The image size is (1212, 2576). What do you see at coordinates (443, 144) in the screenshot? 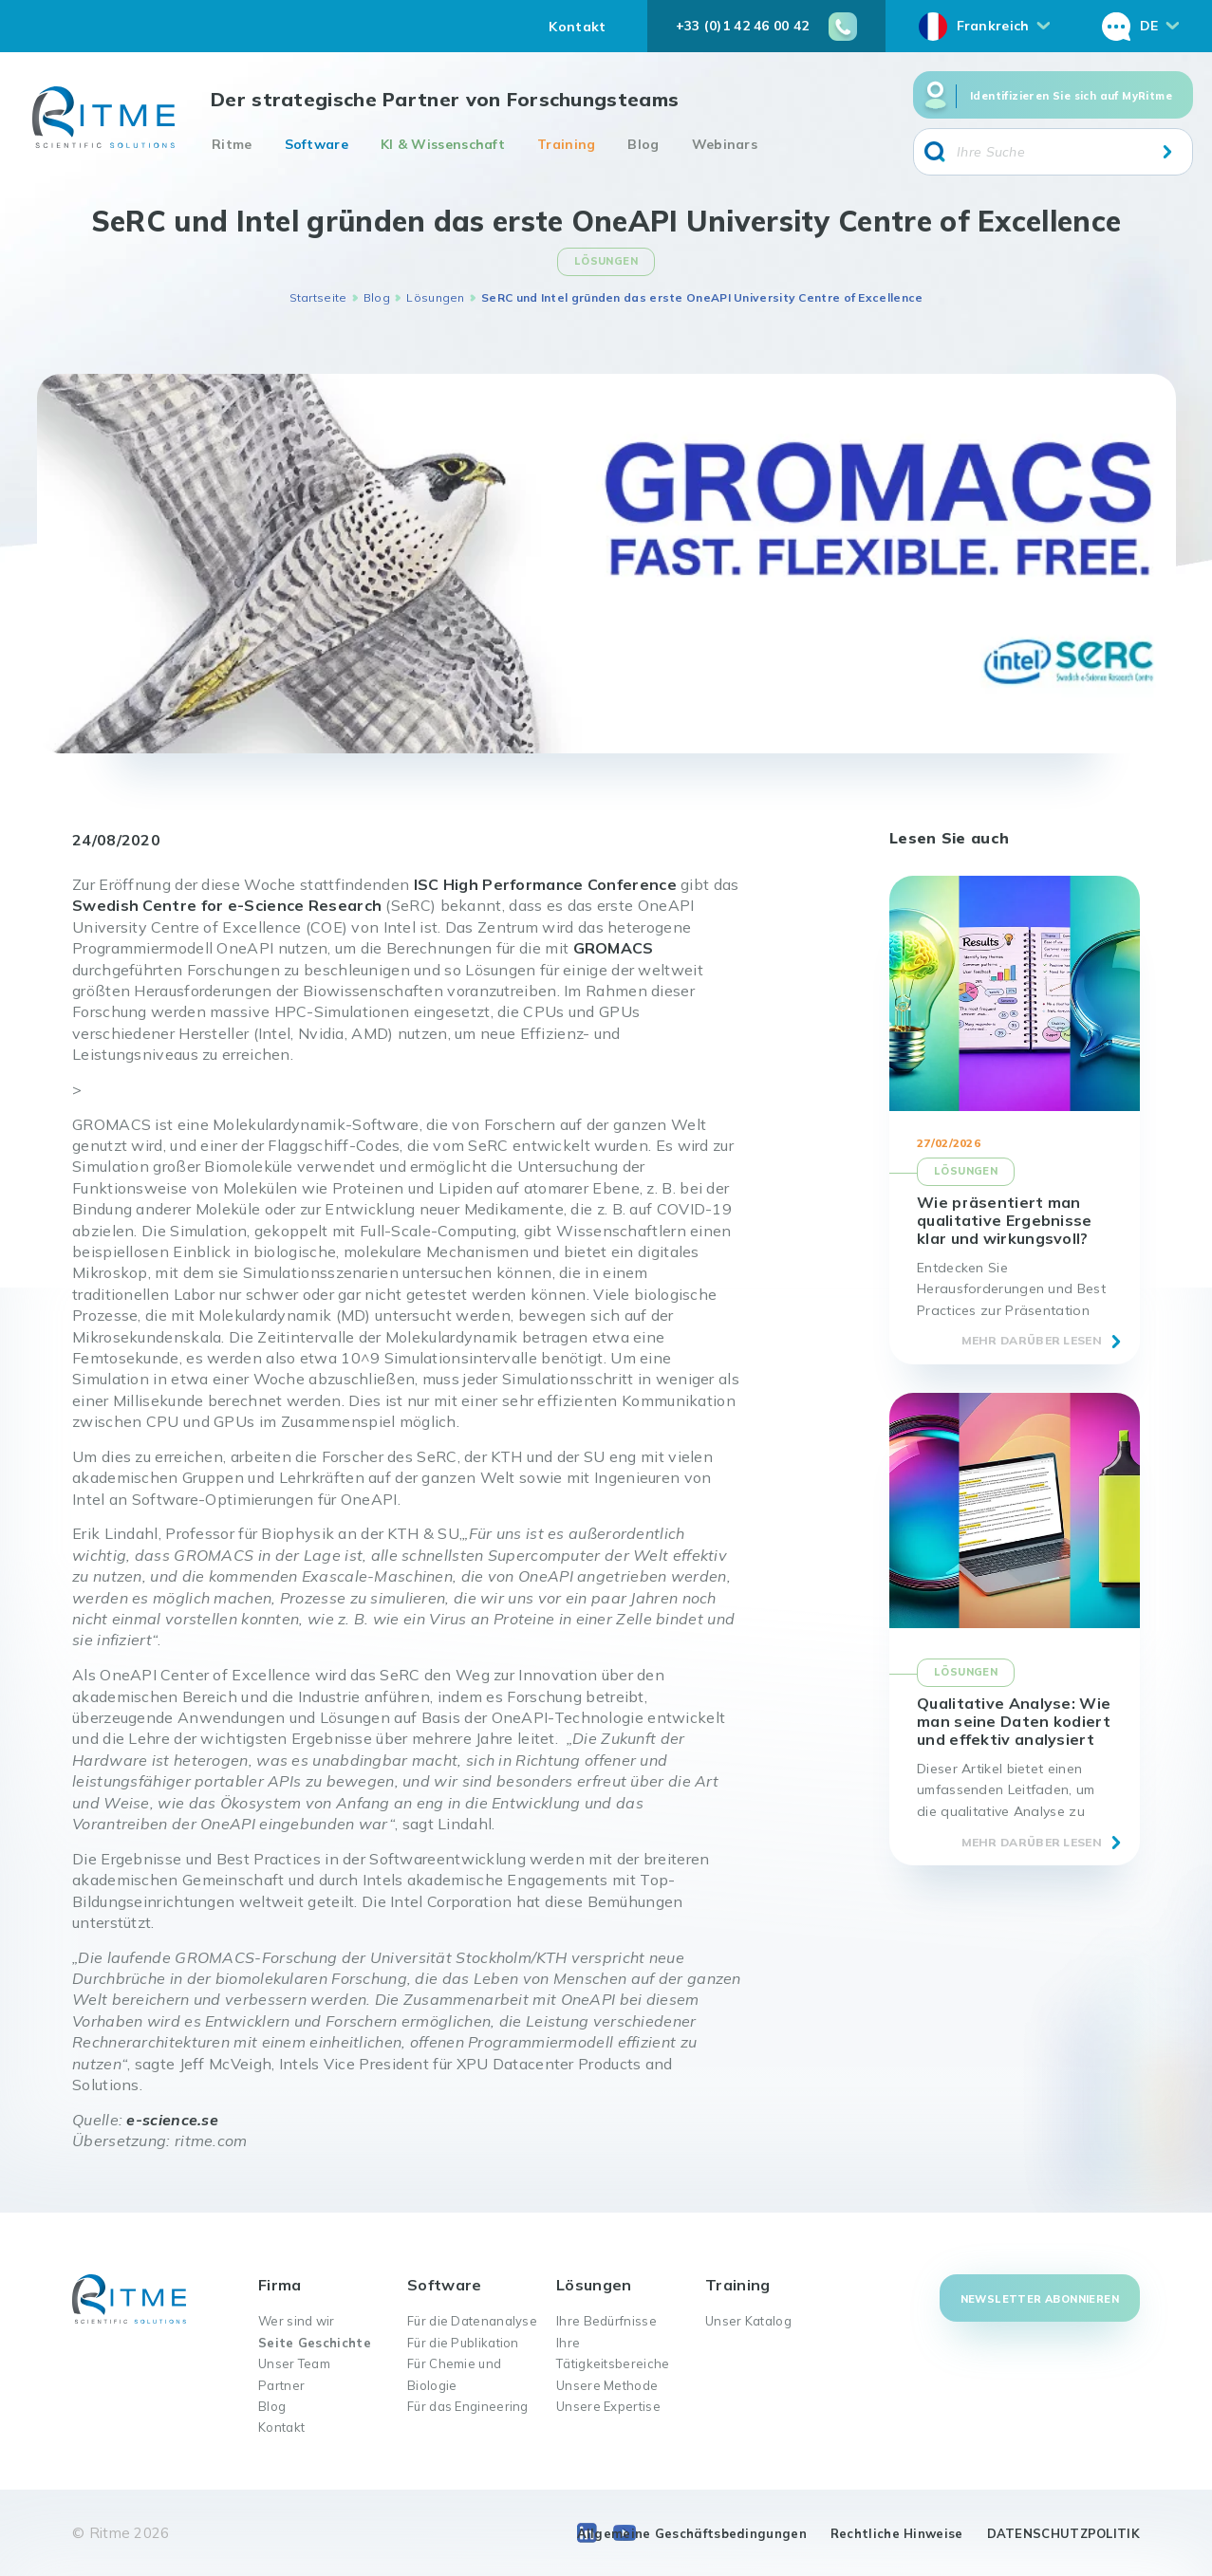
I see `KI & Wissenschaft` at bounding box center [443, 144].